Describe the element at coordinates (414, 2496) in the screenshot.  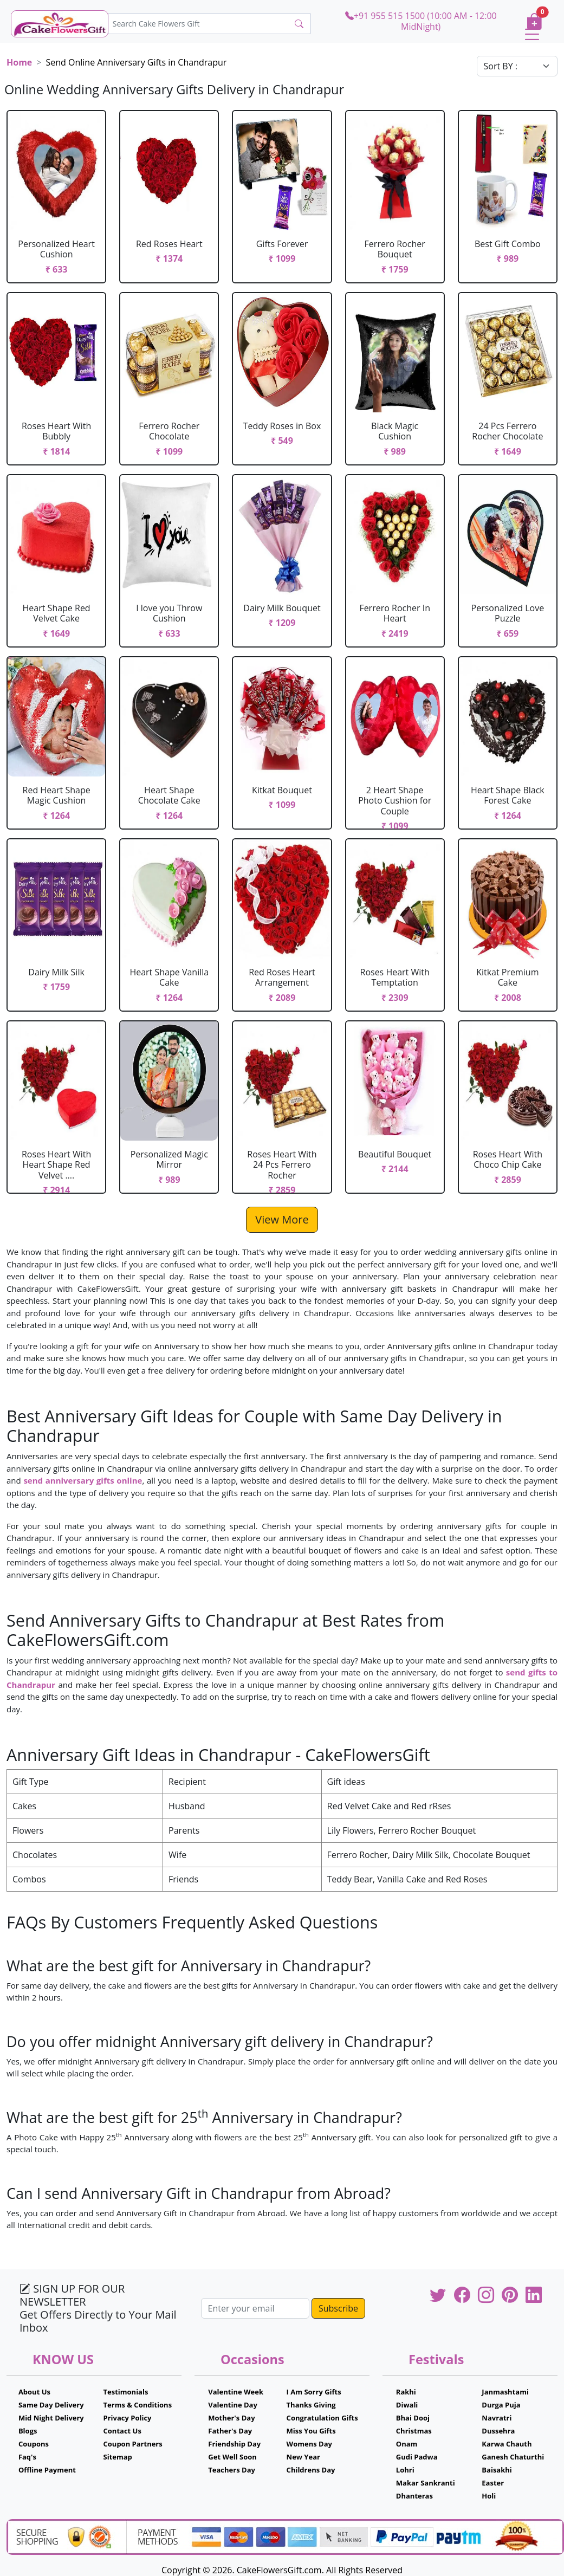
I see `Dhanteras` at that location.